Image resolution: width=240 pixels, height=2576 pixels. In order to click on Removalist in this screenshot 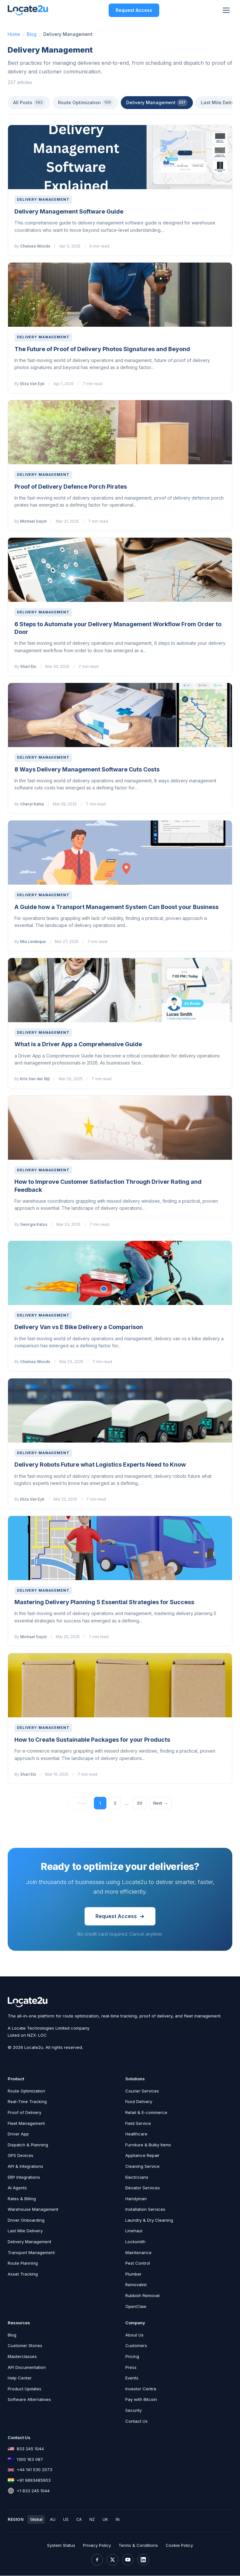, I will do `click(136, 2285)`.